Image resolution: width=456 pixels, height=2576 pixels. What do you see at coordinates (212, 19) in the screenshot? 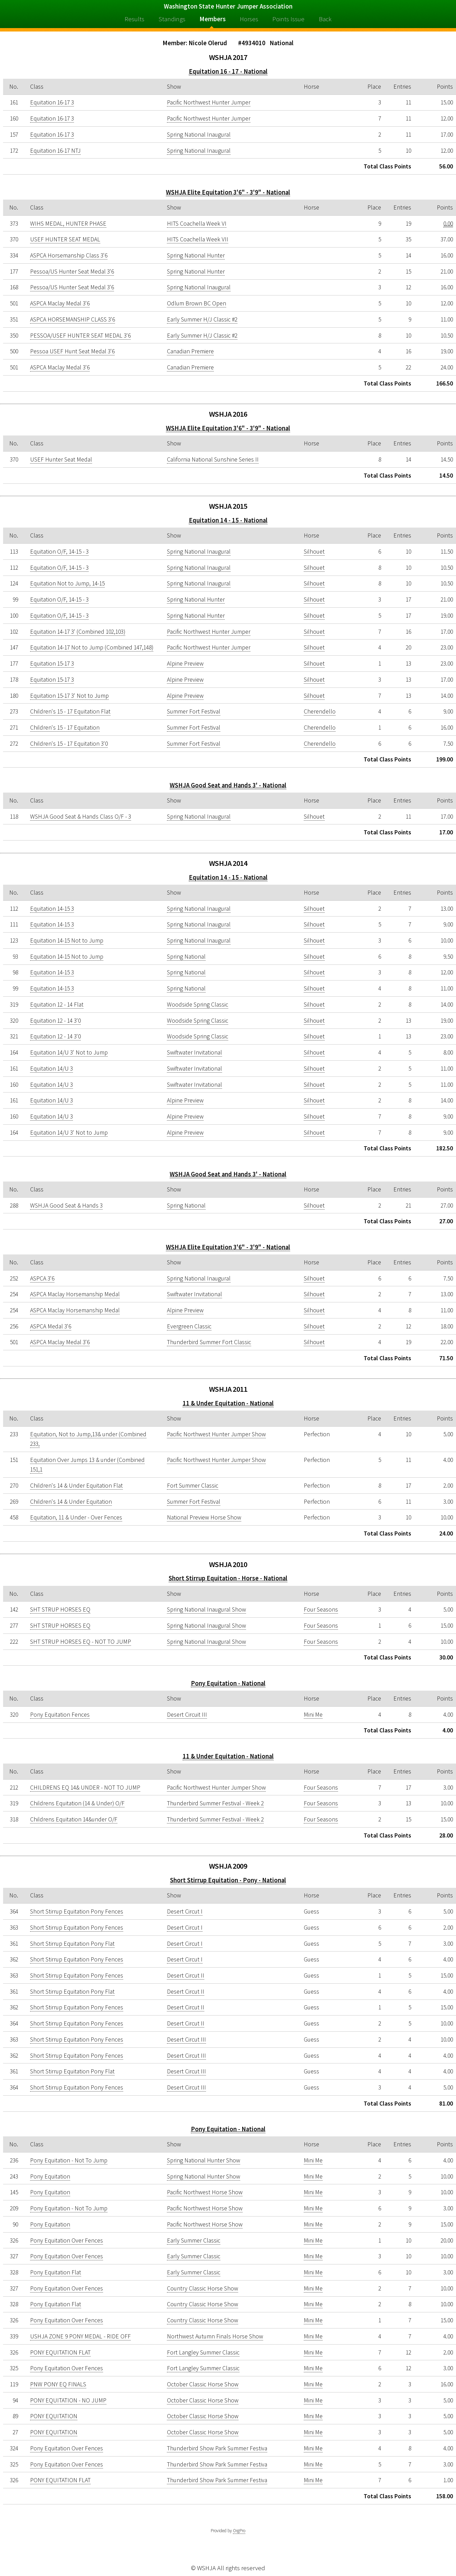
I see `Members` at bounding box center [212, 19].